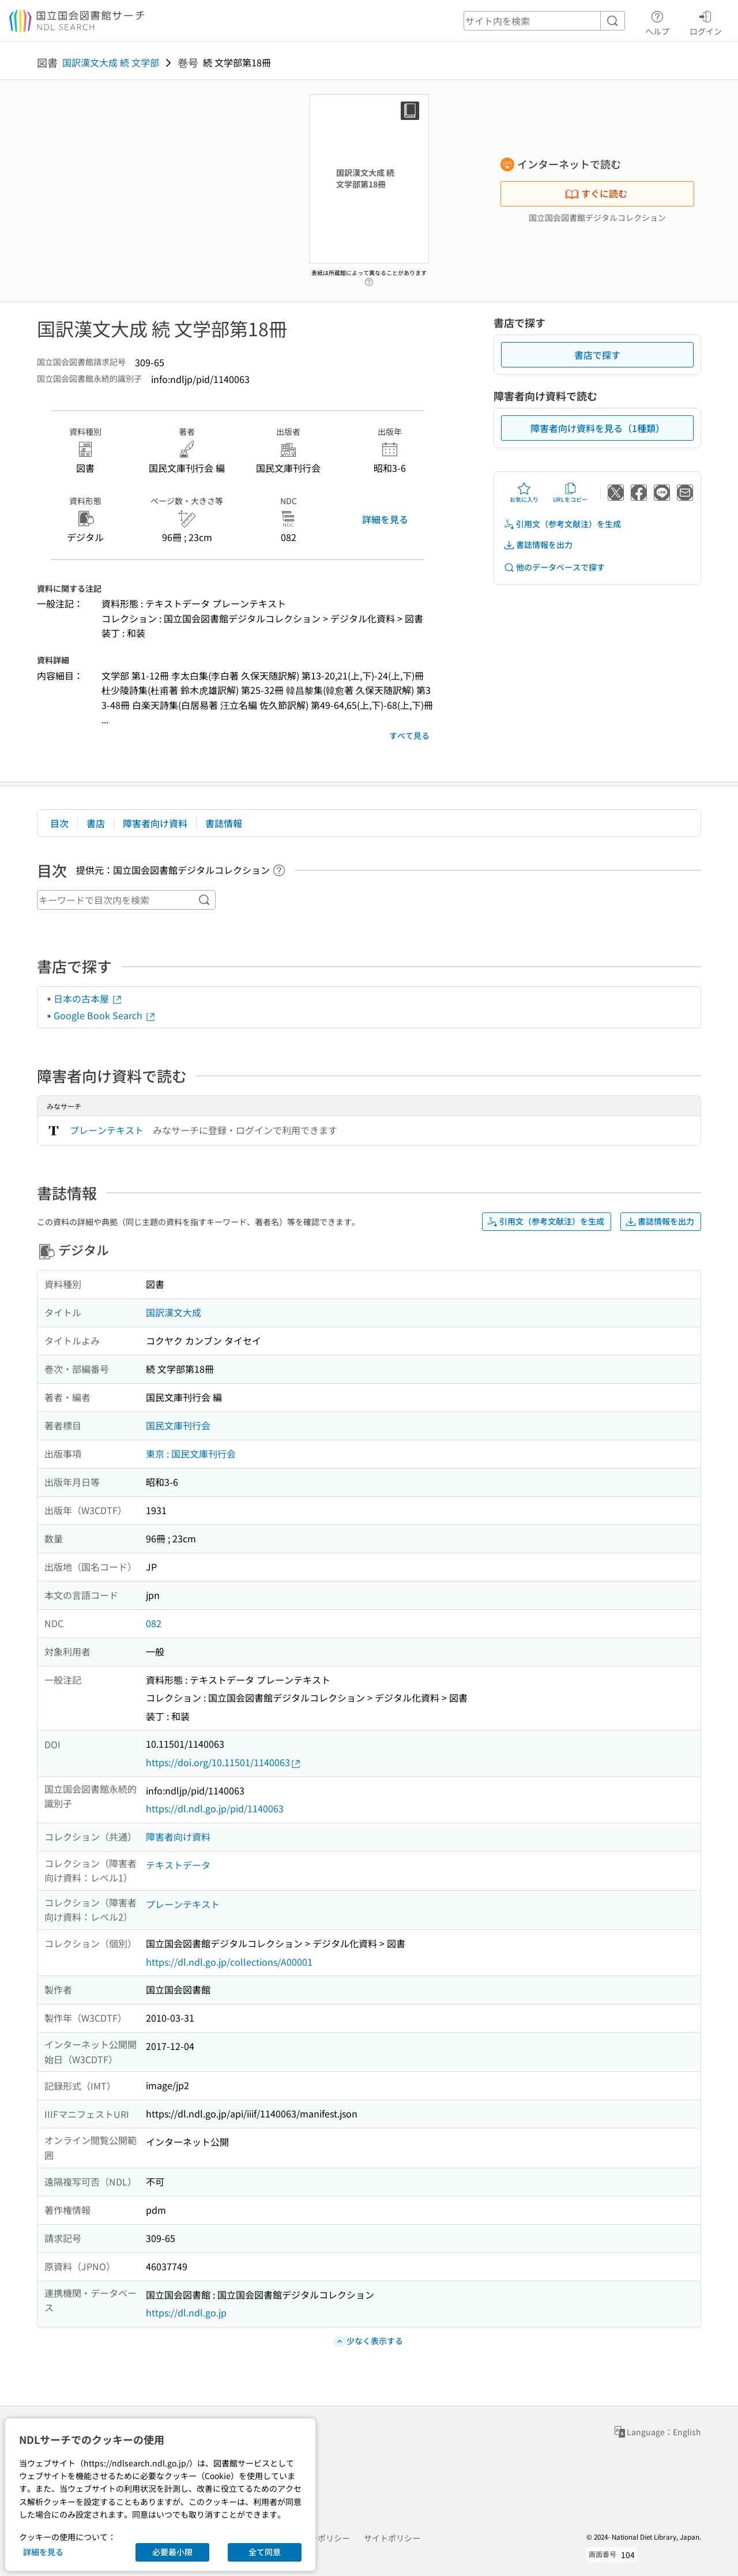 The width and height of the screenshot is (738, 2576). I want to click on 書誌情報, so click(223, 823).